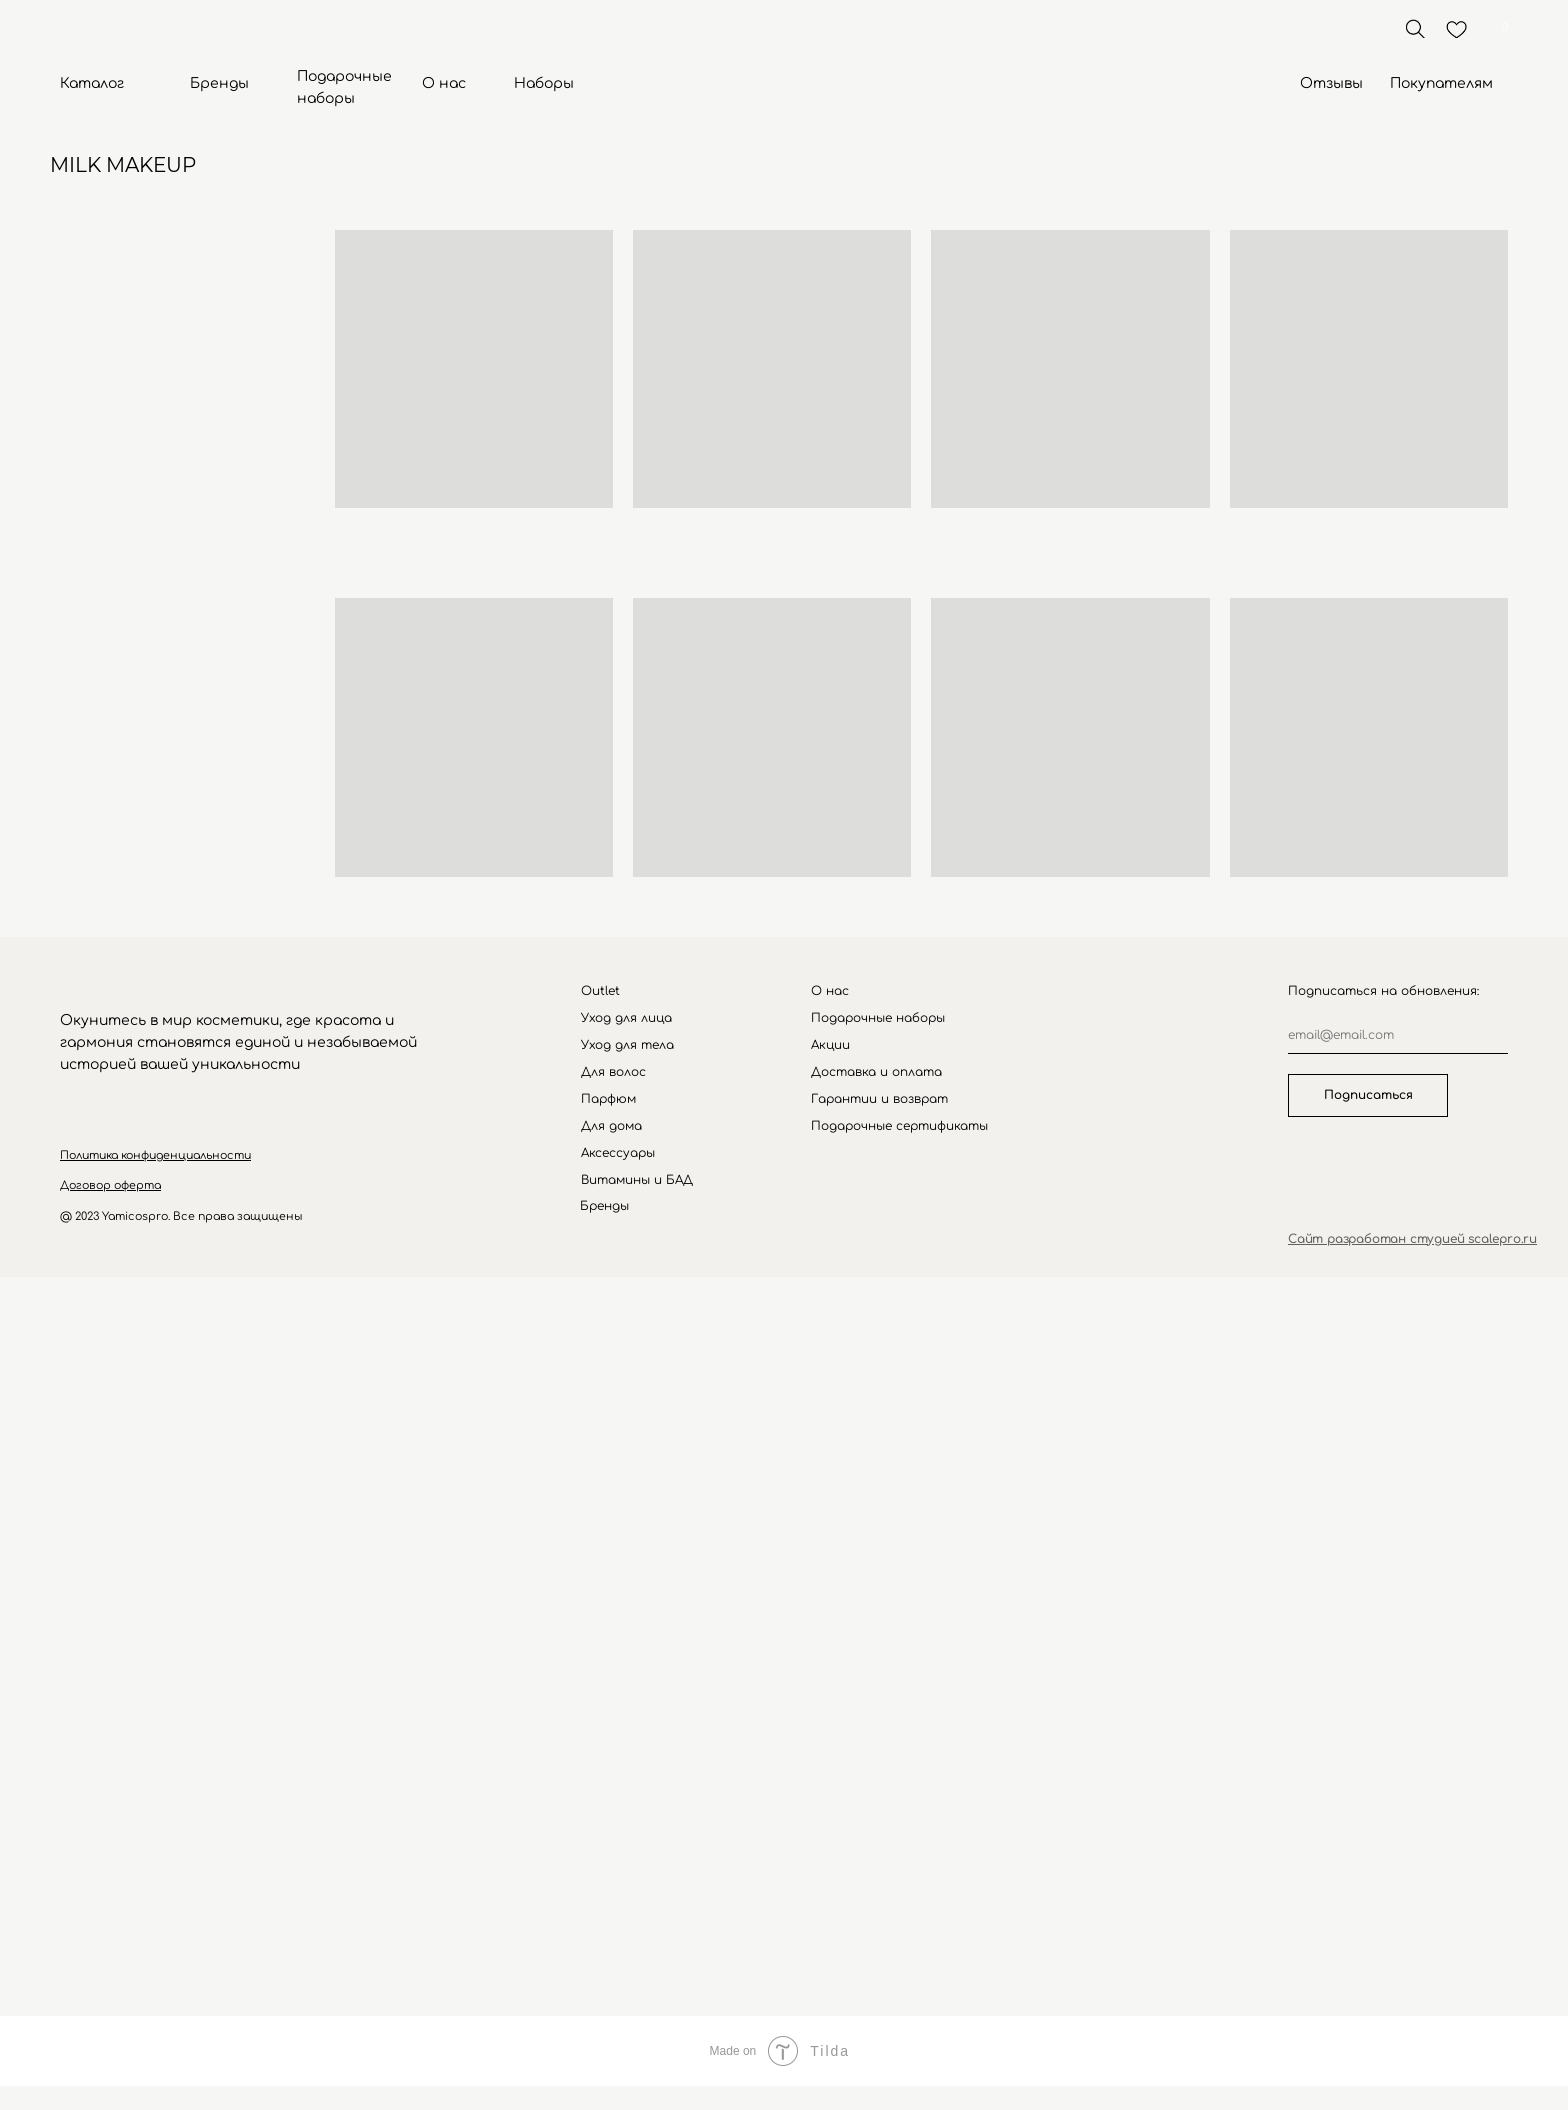 The image size is (1568, 2110). I want to click on Гарантии и возврат, so click(879, 1099).